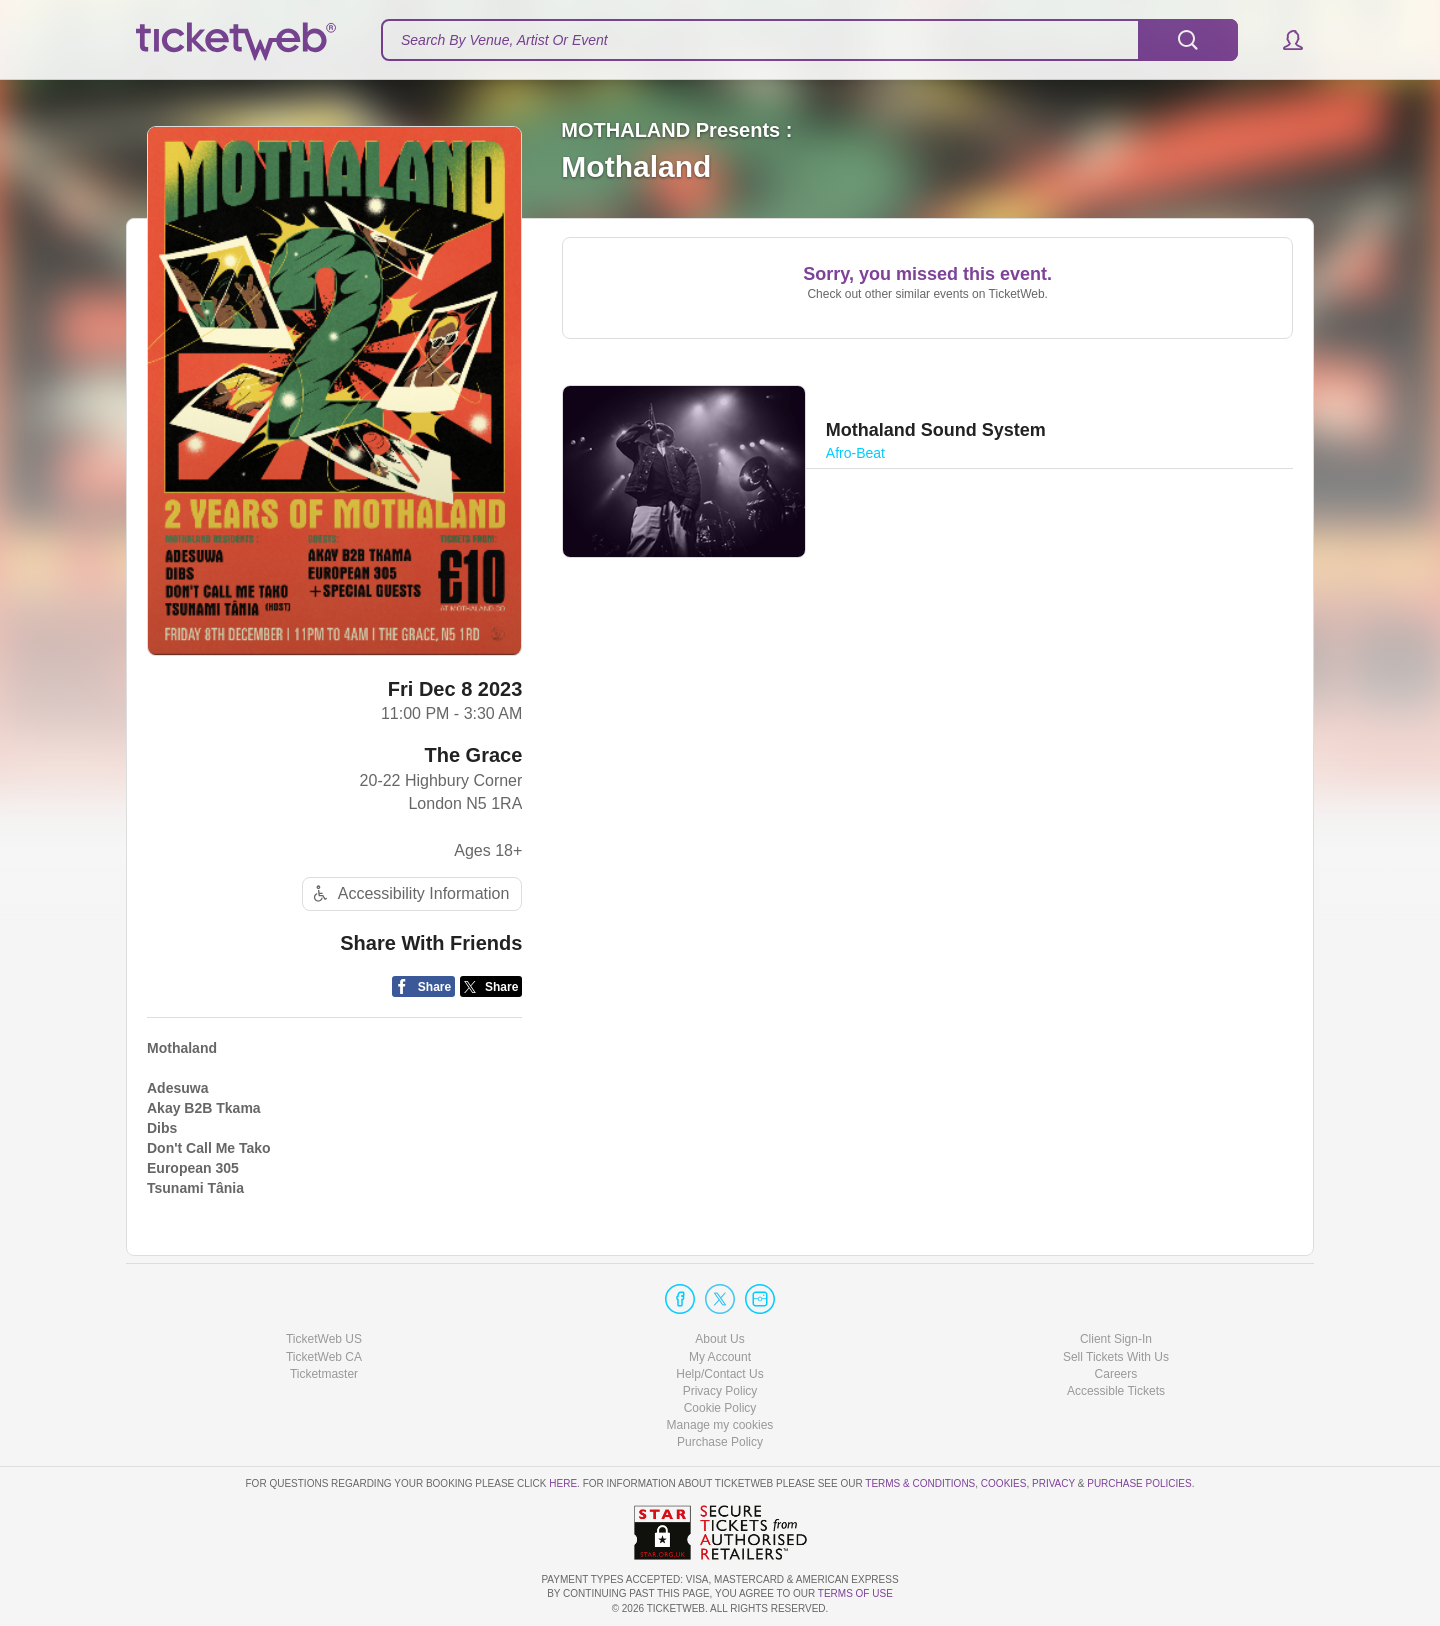 The height and width of the screenshot is (1626, 1440). What do you see at coordinates (719, 1339) in the screenshot?
I see `About Us` at bounding box center [719, 1339].